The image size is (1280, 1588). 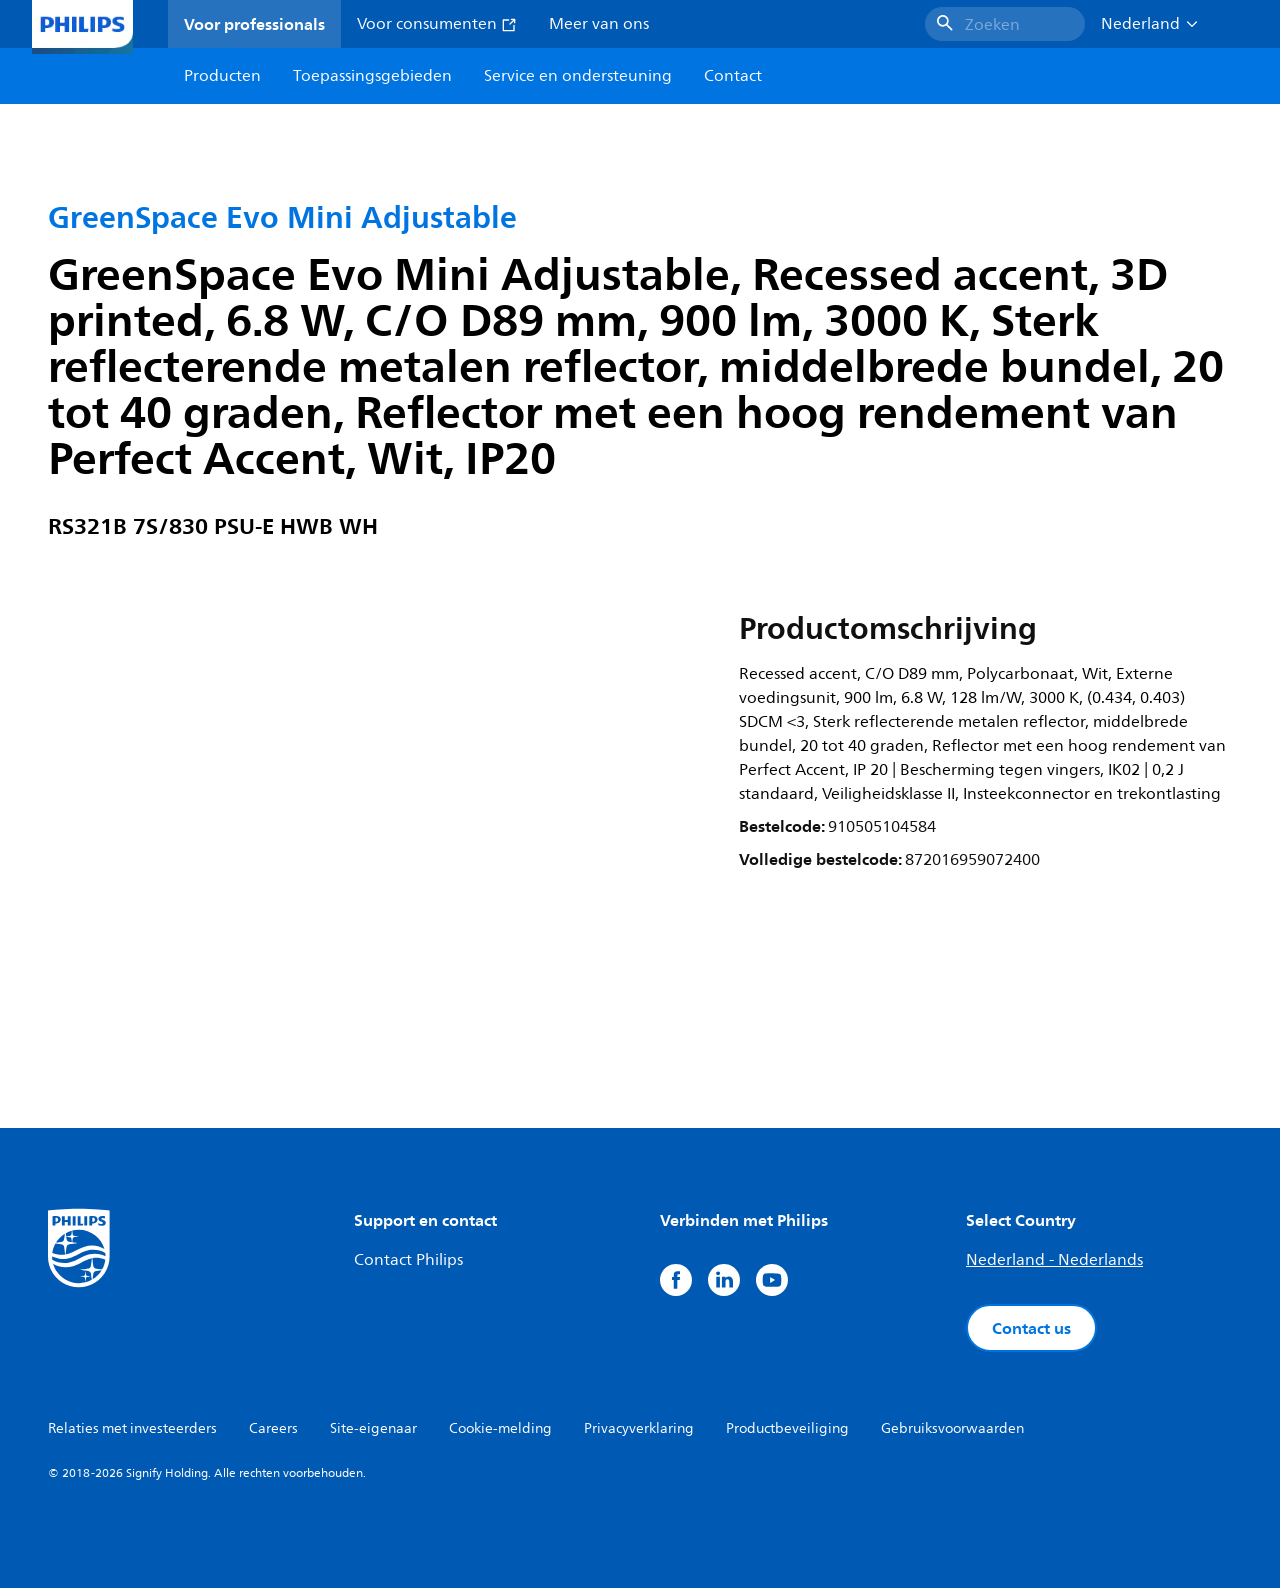 What do you see at coordinates (273, 1428) in the screenshot?
I see `Careers` at bounding box center [273, 1428].